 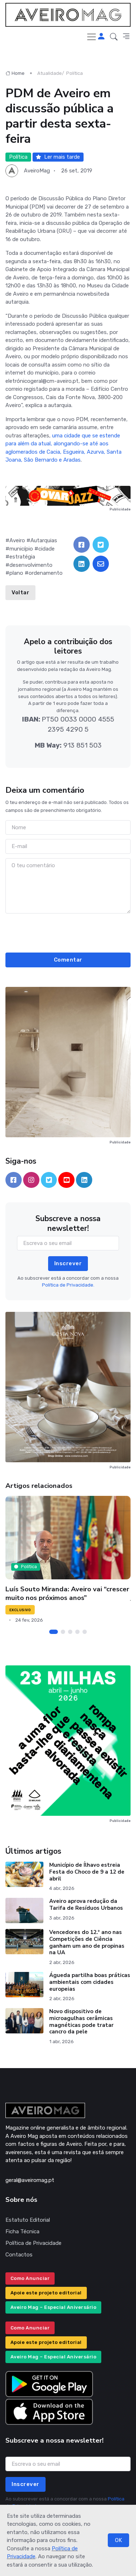 What do you see at coordinates (27, 2220) in the screenshot?
I see `Estatuto Editorial` at bounding box center [27, 2220].